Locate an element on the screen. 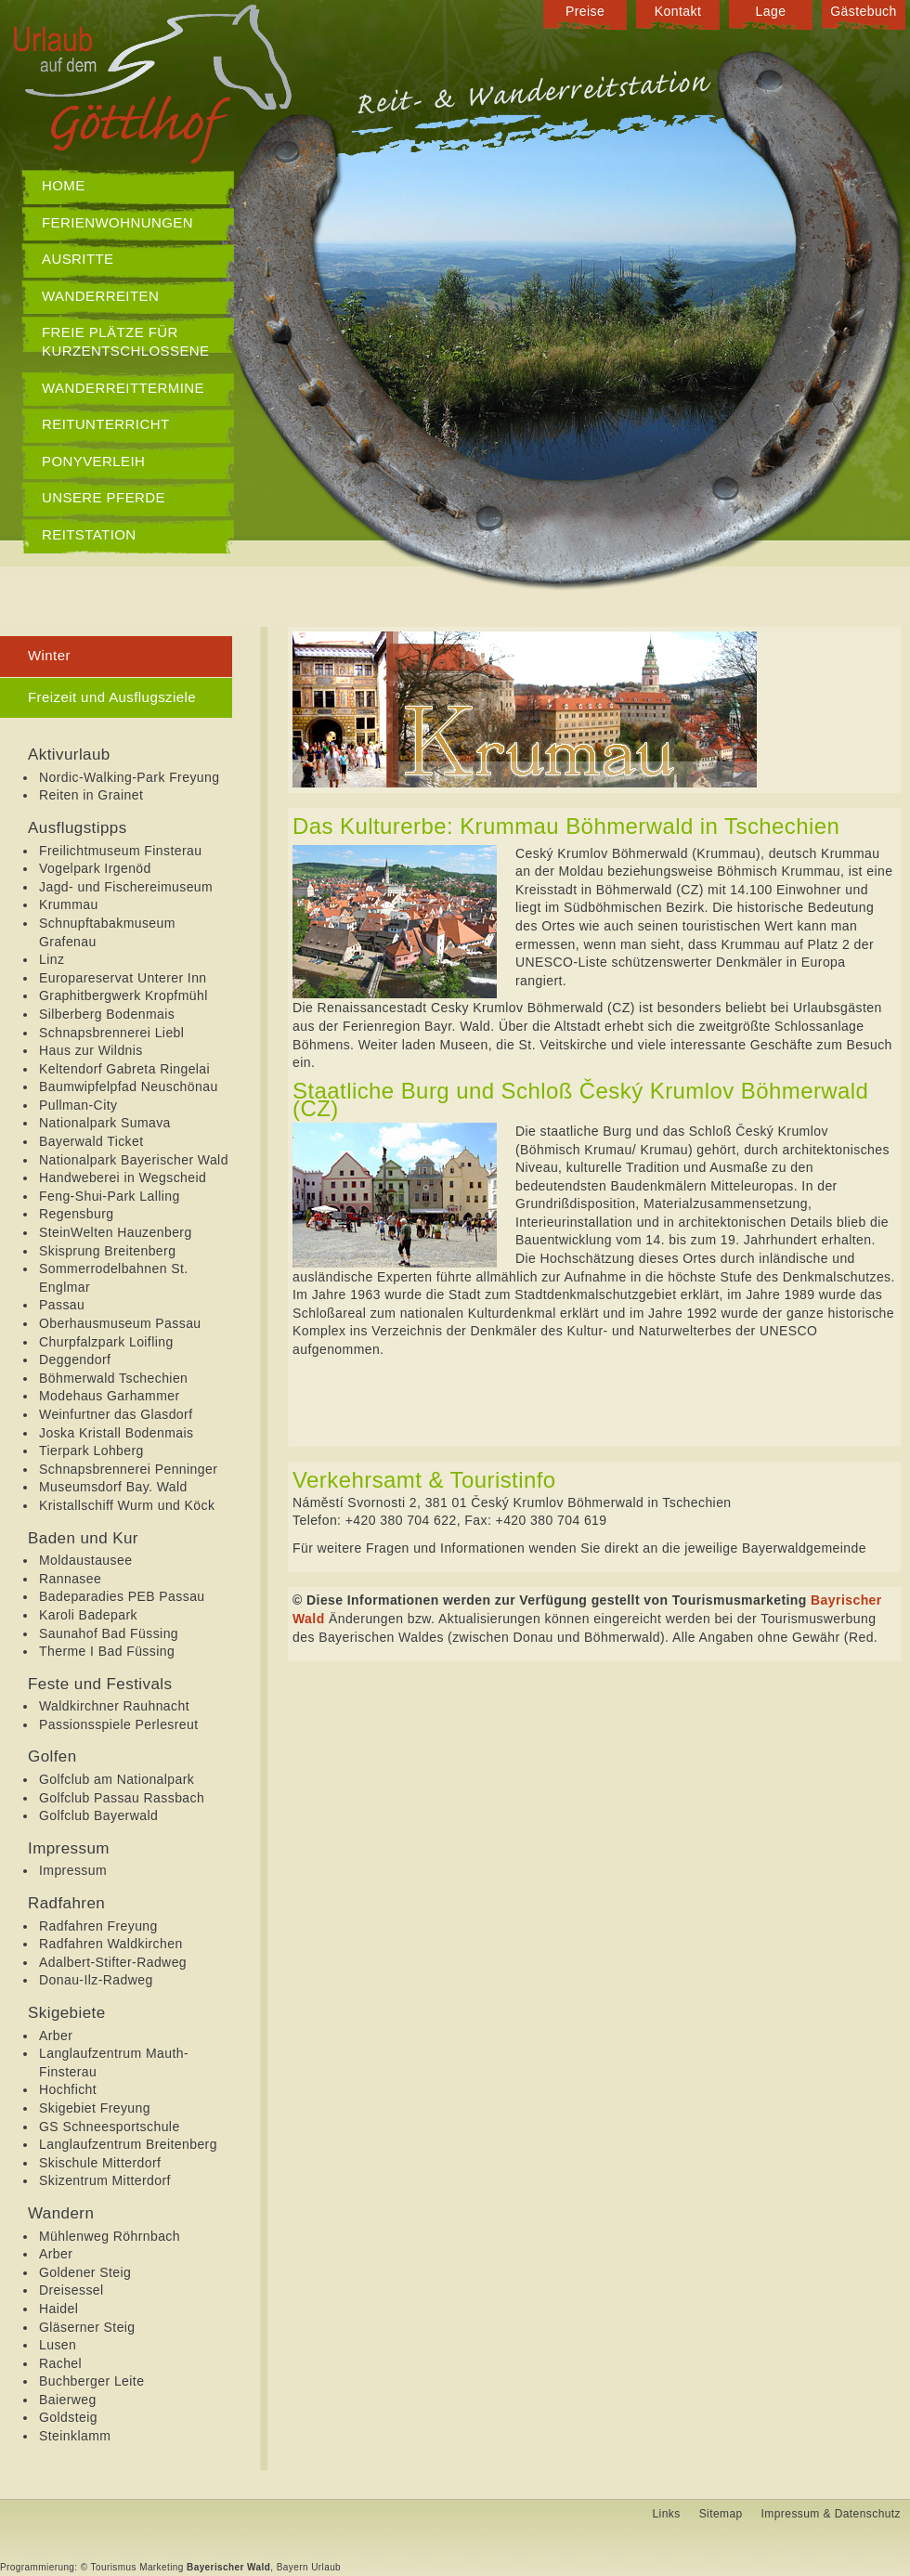  Freie Plätze für Kurzentschlossene is located at coordinates (126, 341).